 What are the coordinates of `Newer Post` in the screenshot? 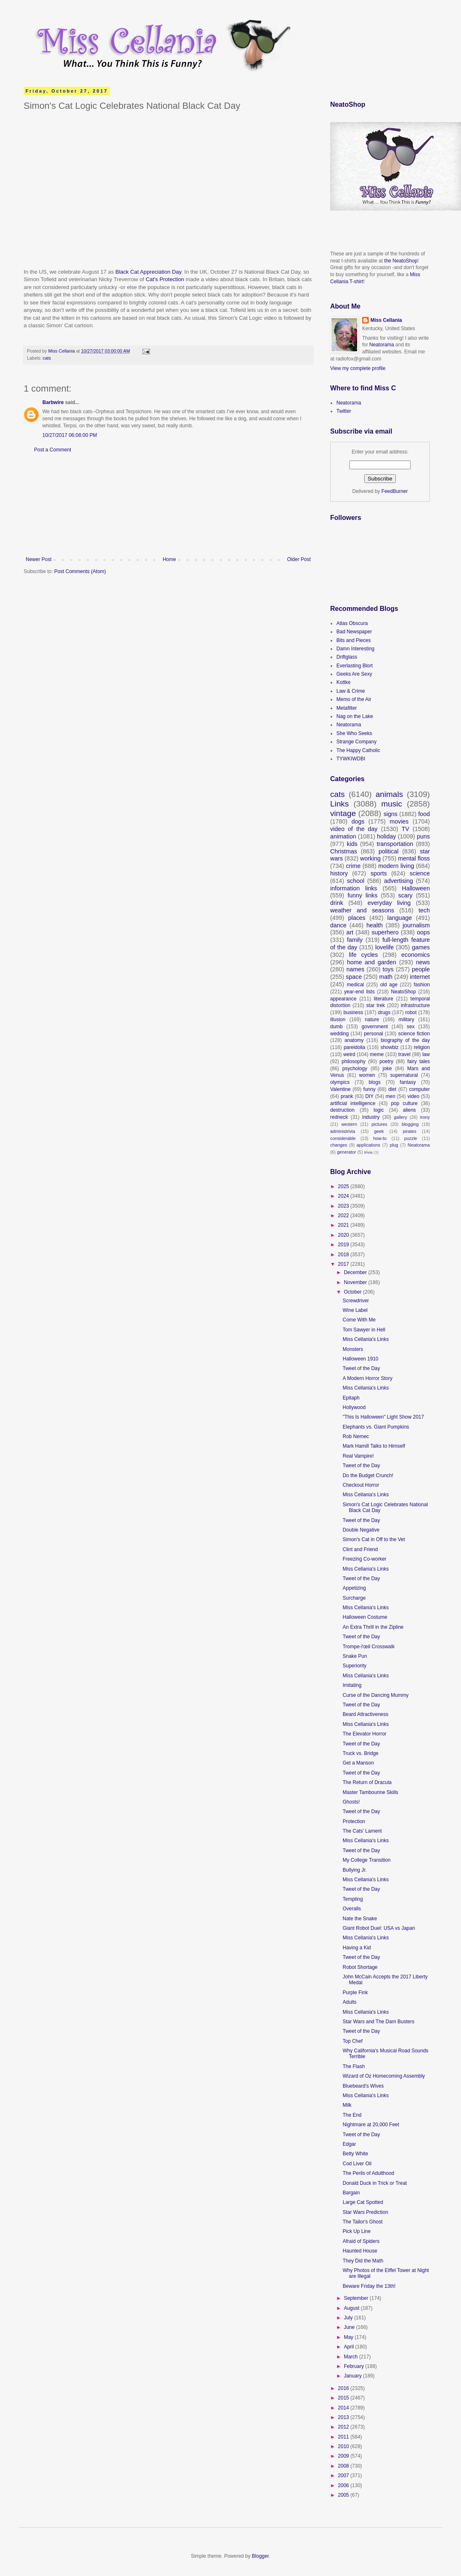 It's located at (38, 559).